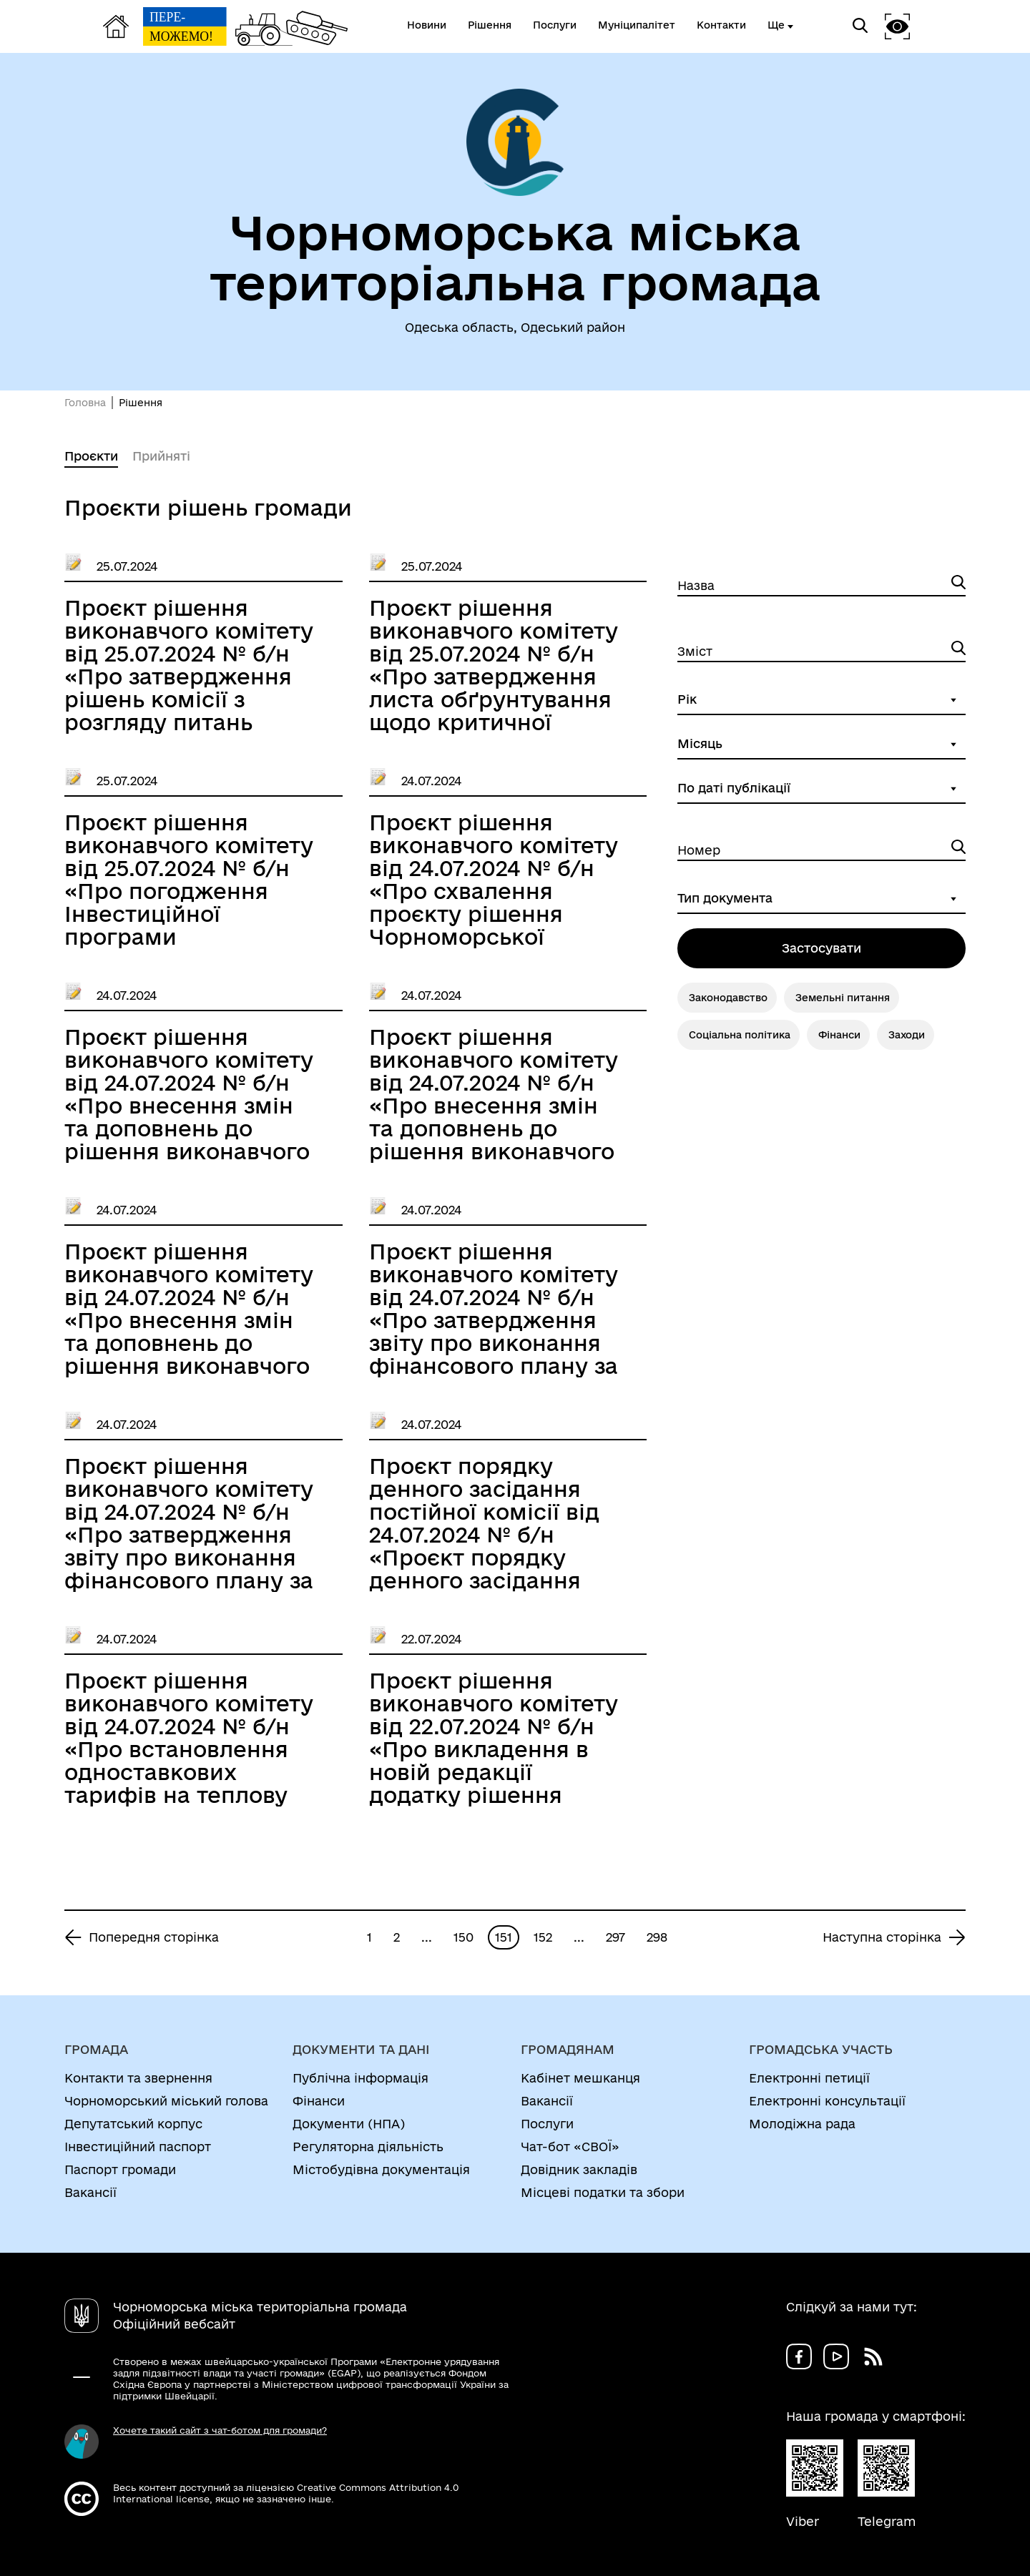 This screenshot has width=1030, height=2576. I want to click on Фінанси, so click(839, 1035).